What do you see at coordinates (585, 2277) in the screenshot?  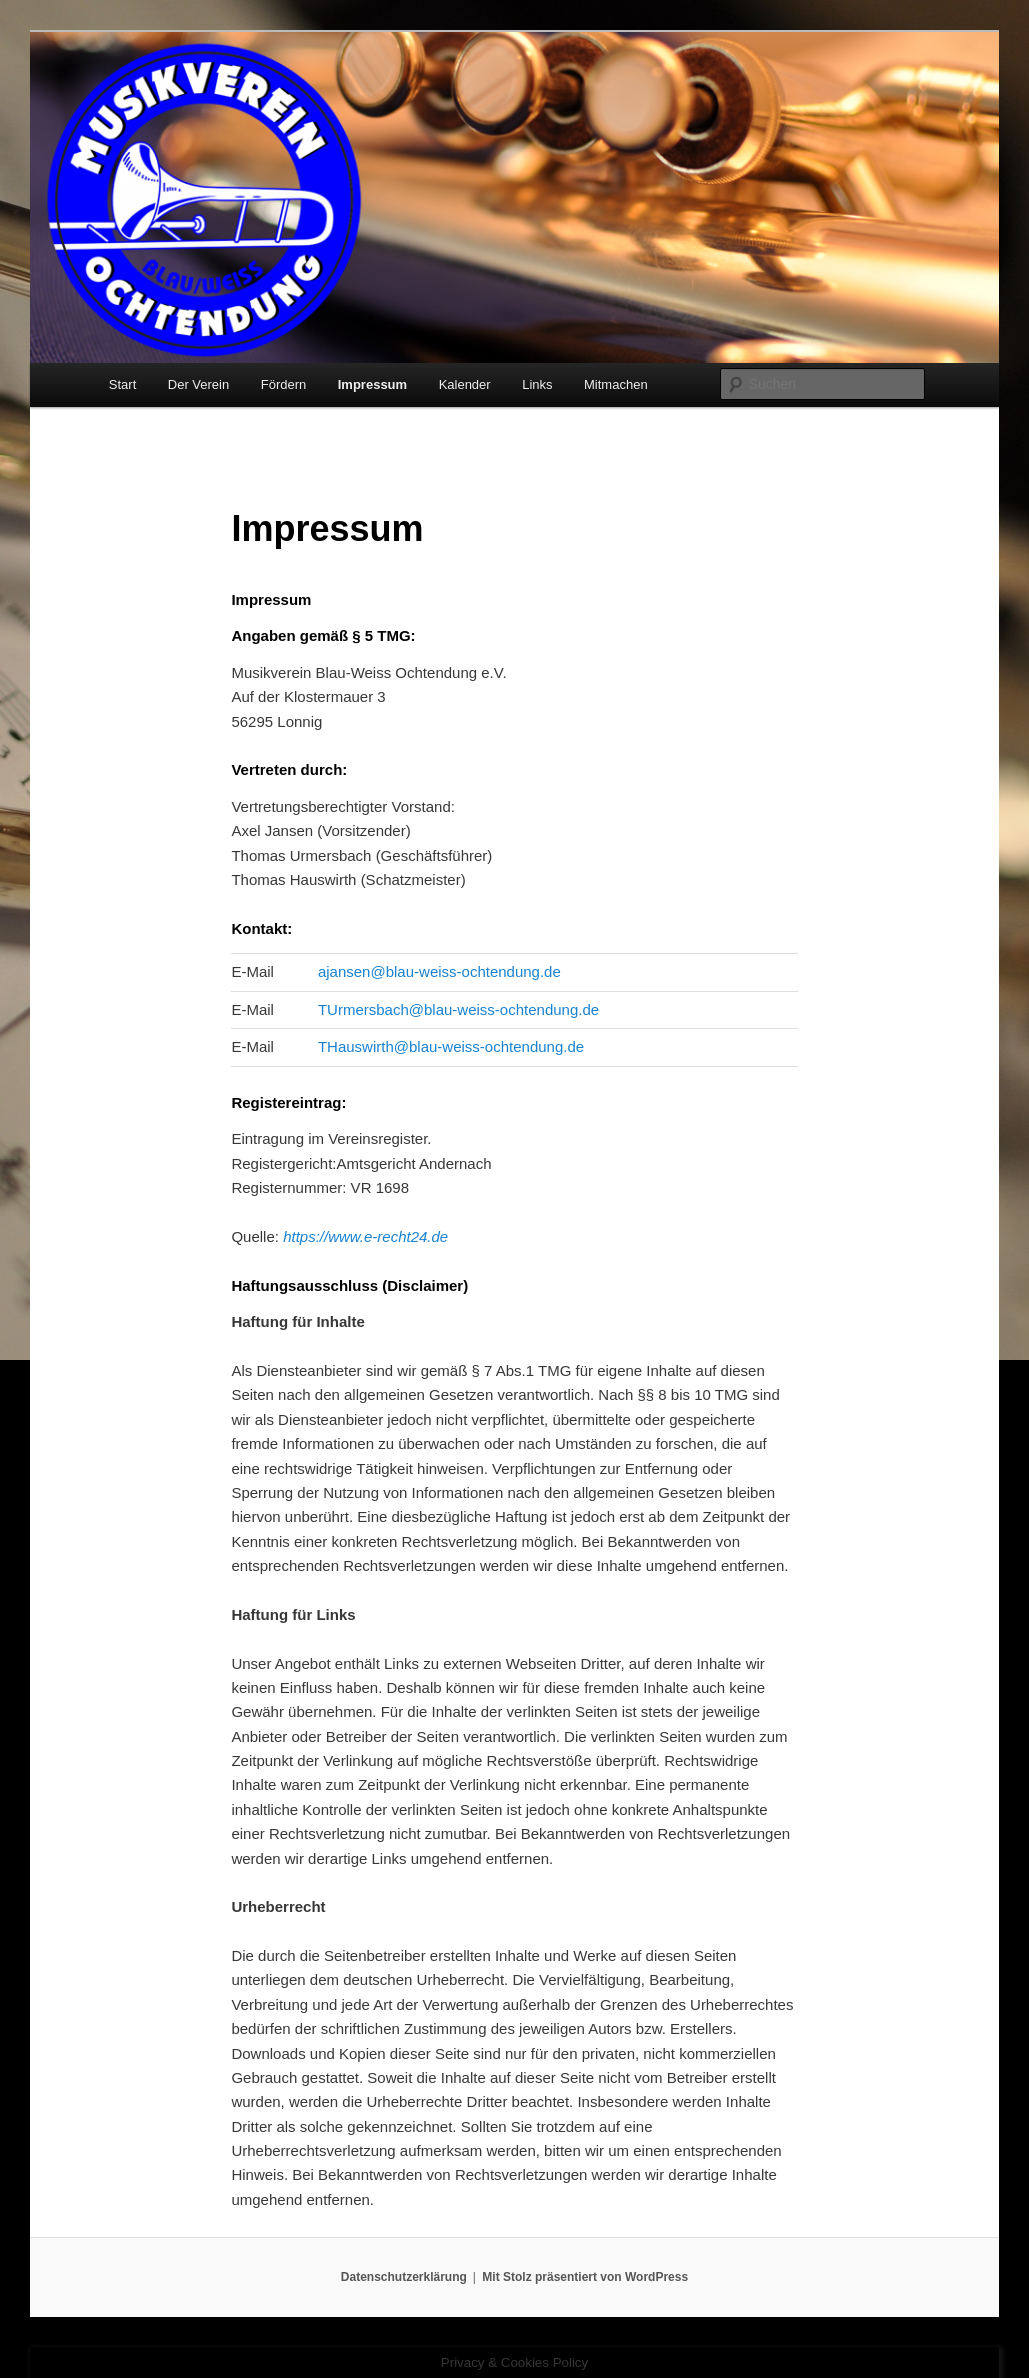 I see `Mit Stolz präsentiert von WordPress` at bounding box center [585, 2277].